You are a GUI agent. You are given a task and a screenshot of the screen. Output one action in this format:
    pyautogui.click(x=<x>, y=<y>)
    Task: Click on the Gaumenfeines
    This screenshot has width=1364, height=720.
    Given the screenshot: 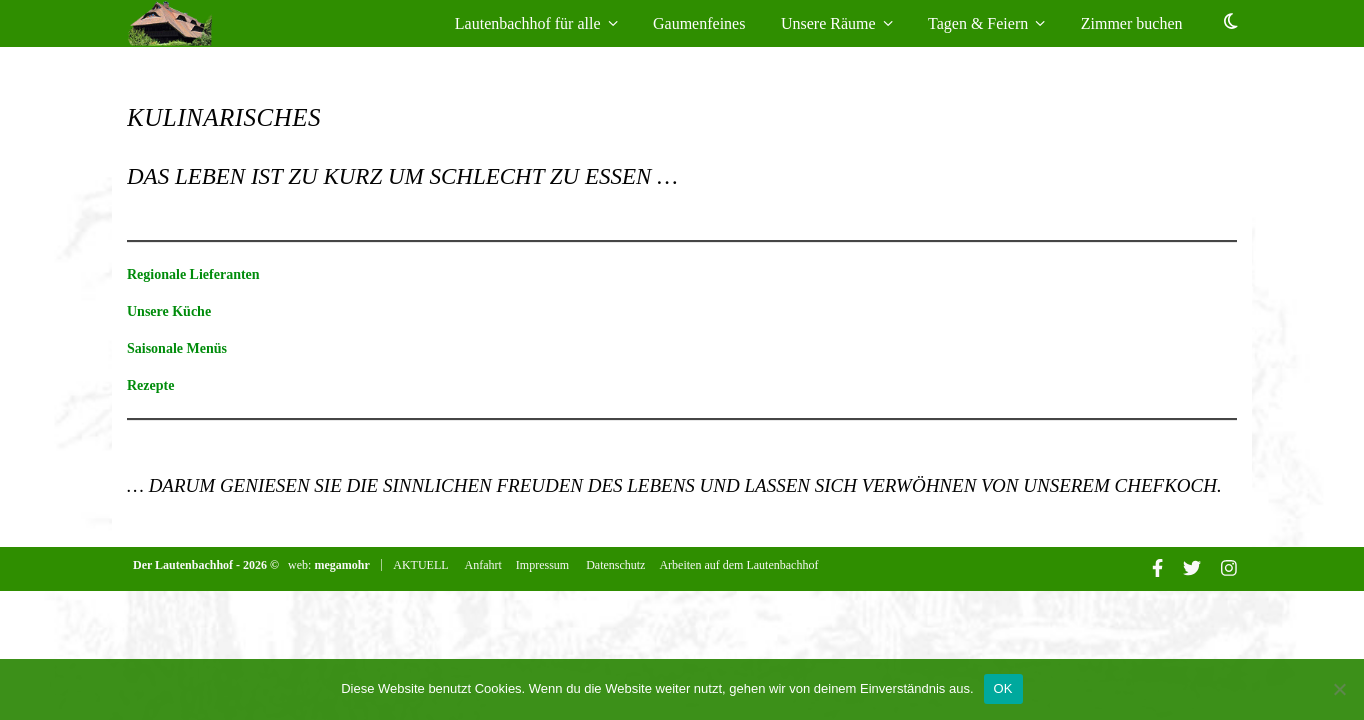 What is the action you would take?
    pyautogui.click(x=699, y=23)
    